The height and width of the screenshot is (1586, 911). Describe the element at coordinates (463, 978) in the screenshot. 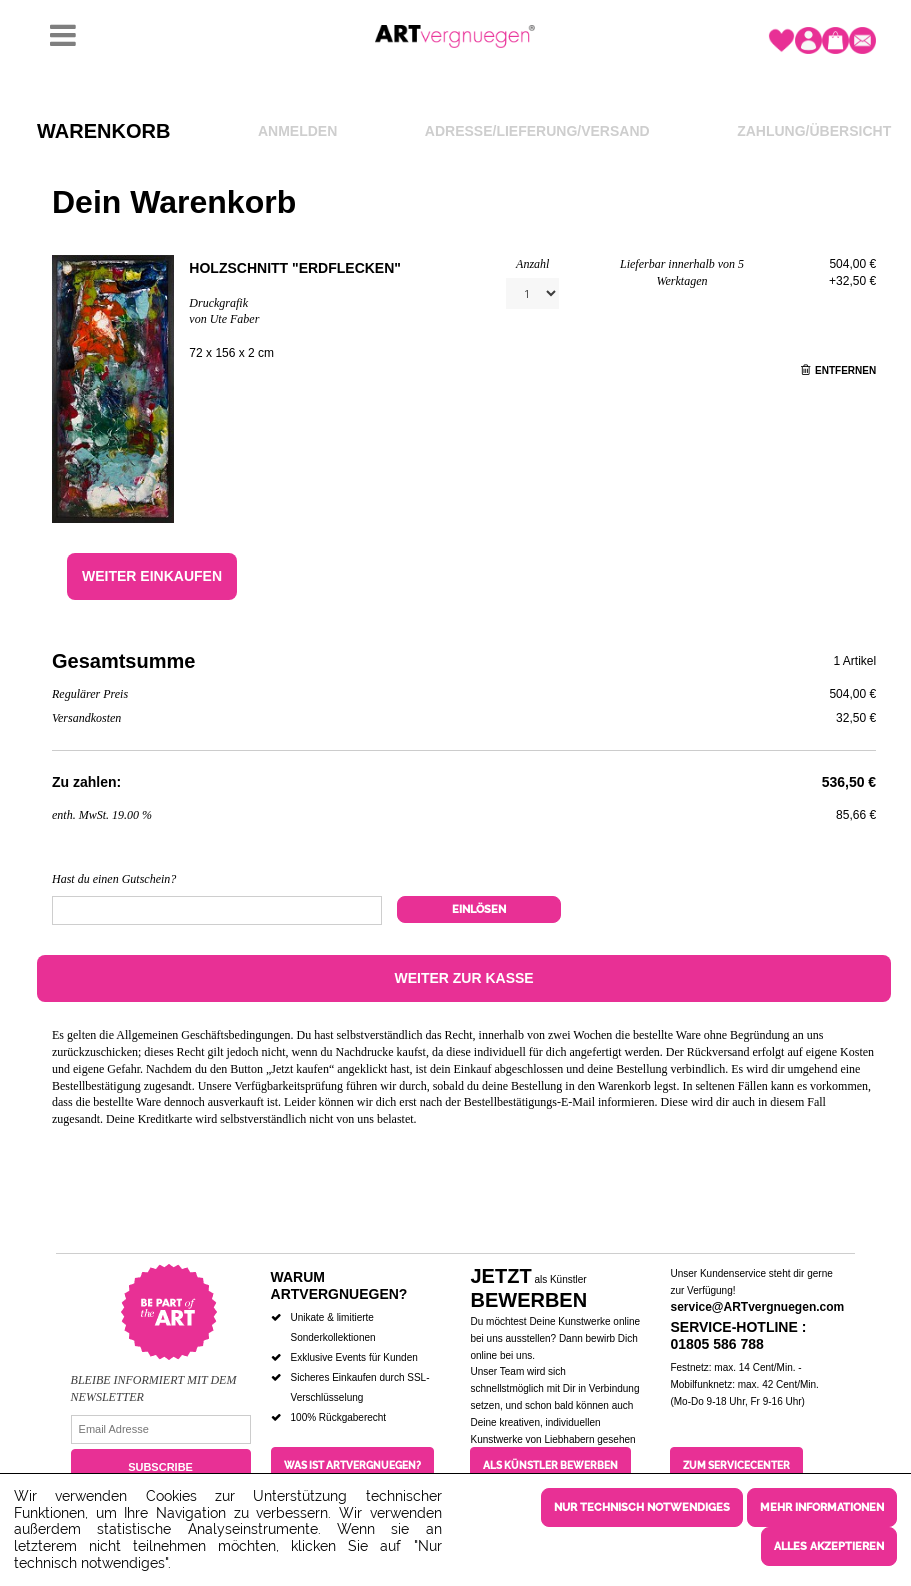

I see `Weiter zur Kasse` at that location.